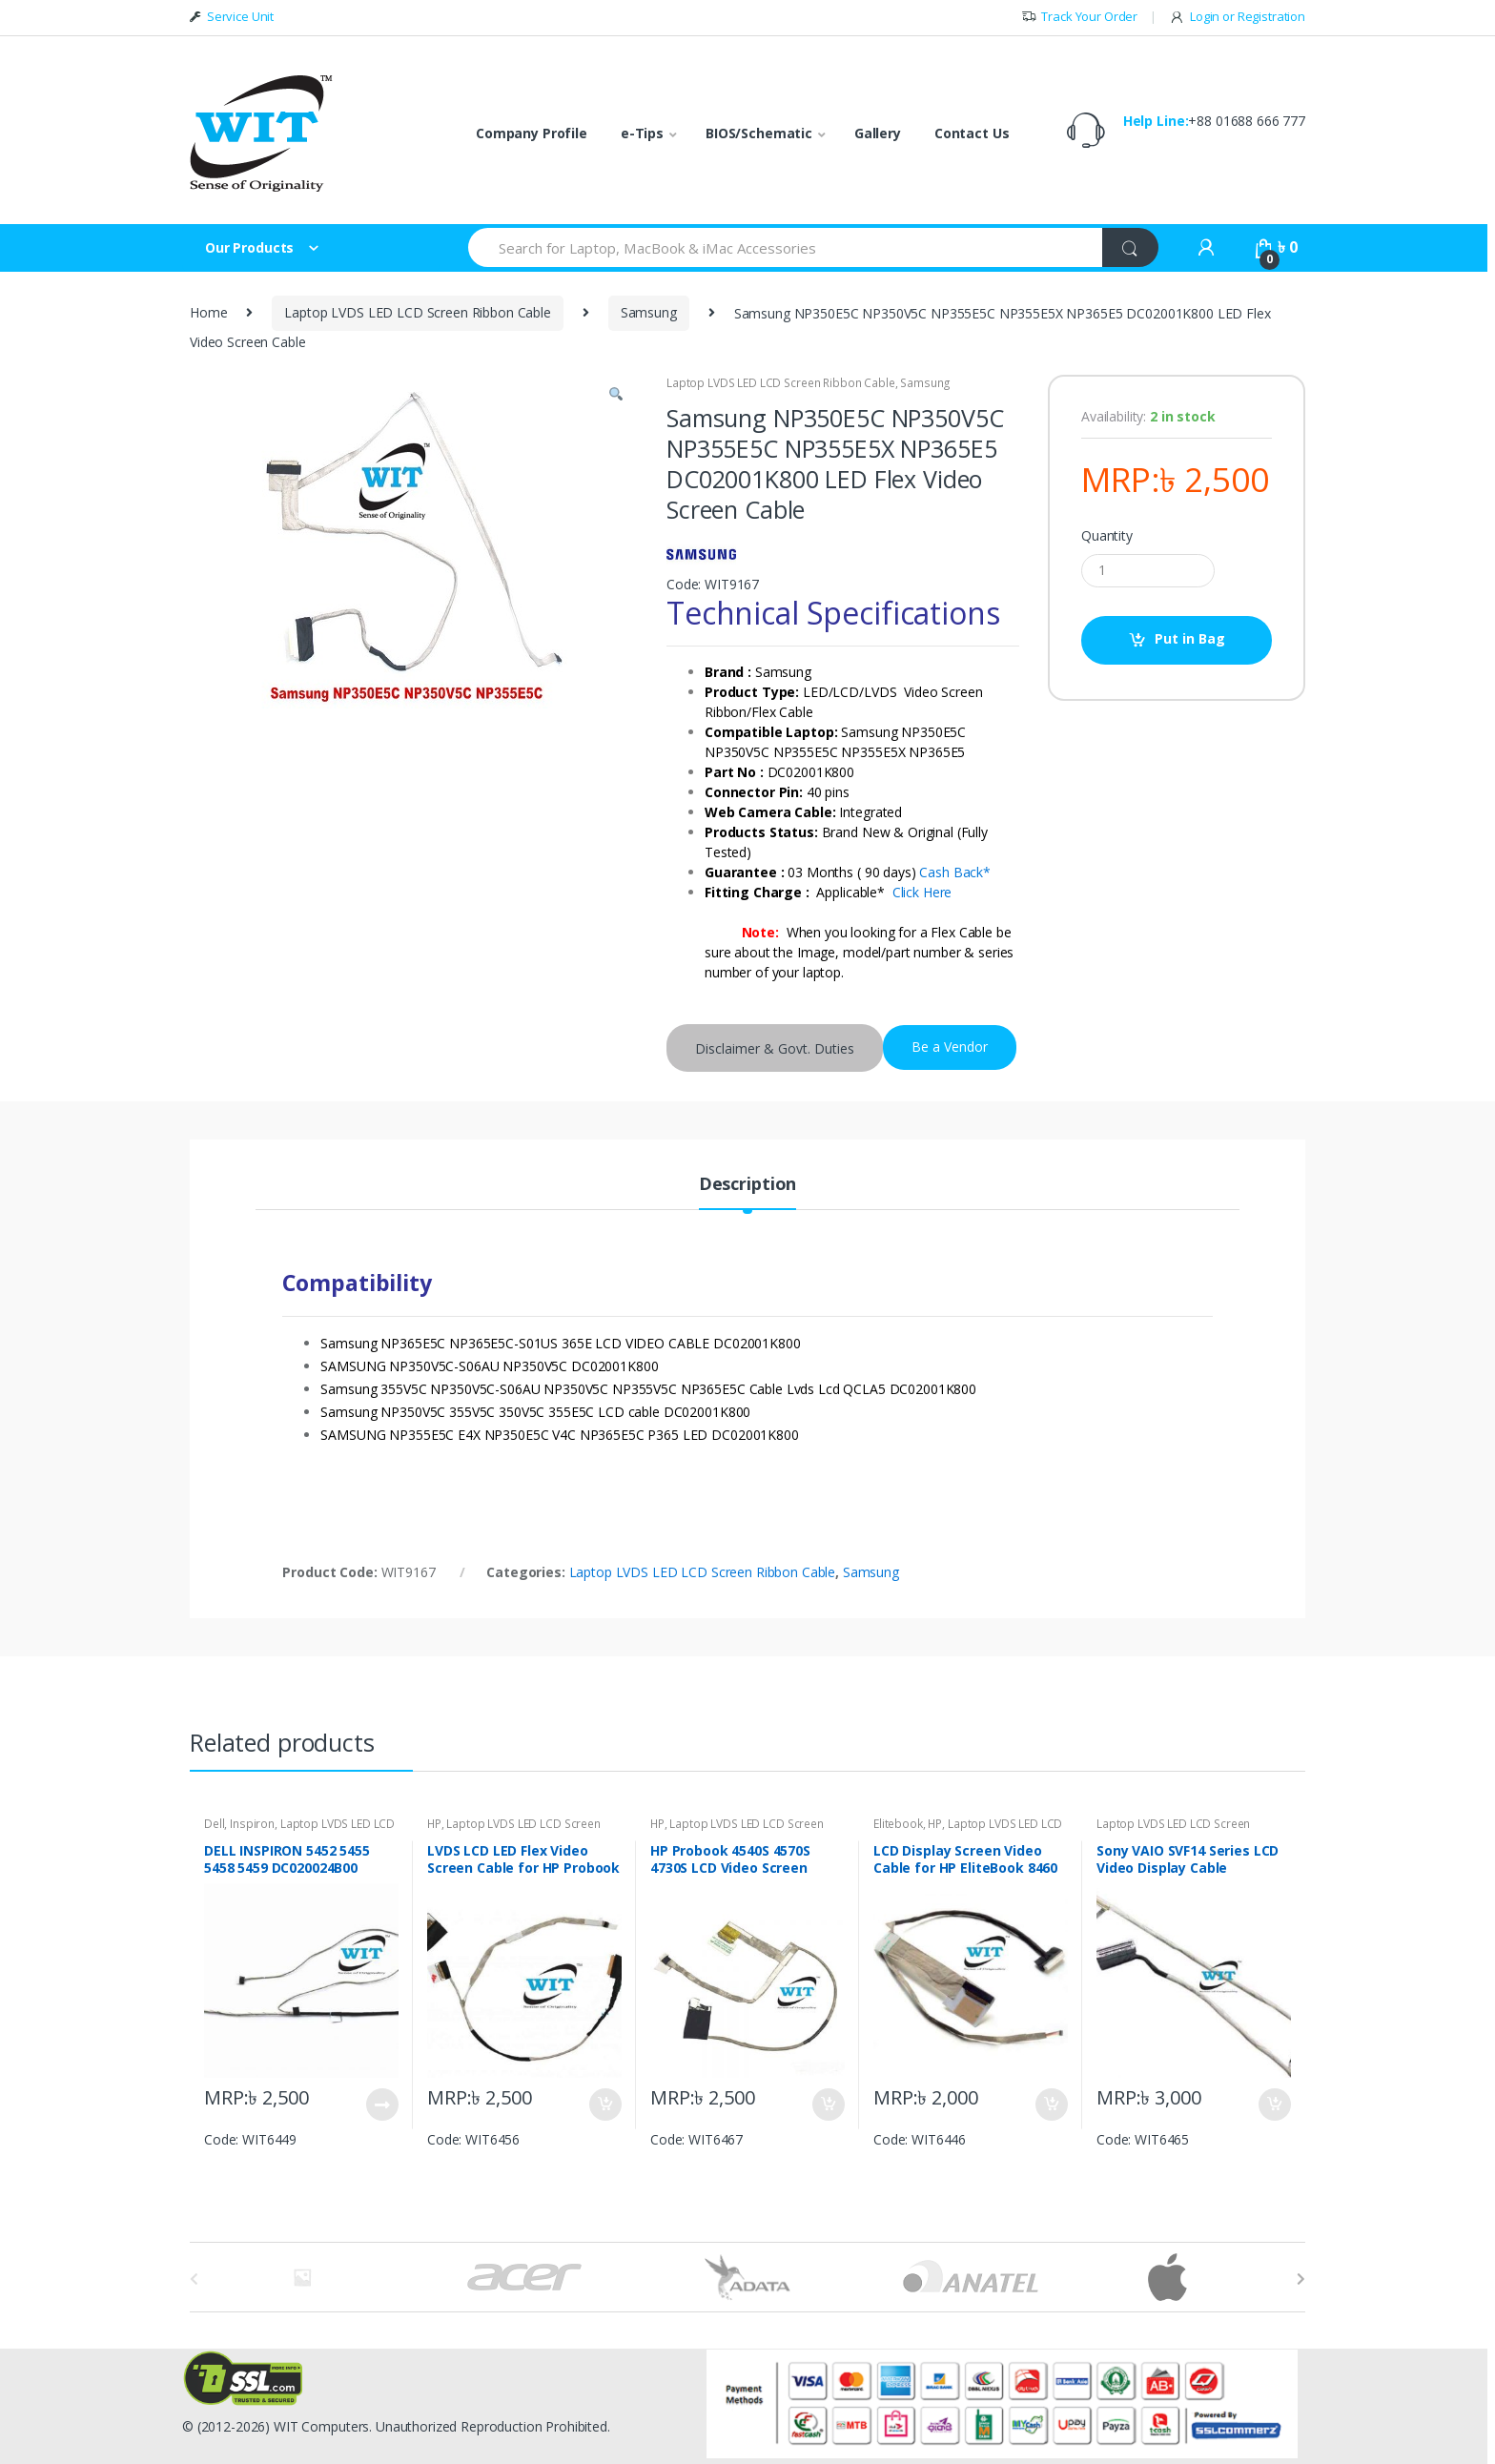 This screenshot has width=1495, height=2464. Describe the element at coordinates (604, 2104) in the screenshot. I see `Put in Bag [Add “LVDS LCD LED Flex Video Screen Cable for HP Probook 440 G2 series DC020020900” to your bag]` at that location.